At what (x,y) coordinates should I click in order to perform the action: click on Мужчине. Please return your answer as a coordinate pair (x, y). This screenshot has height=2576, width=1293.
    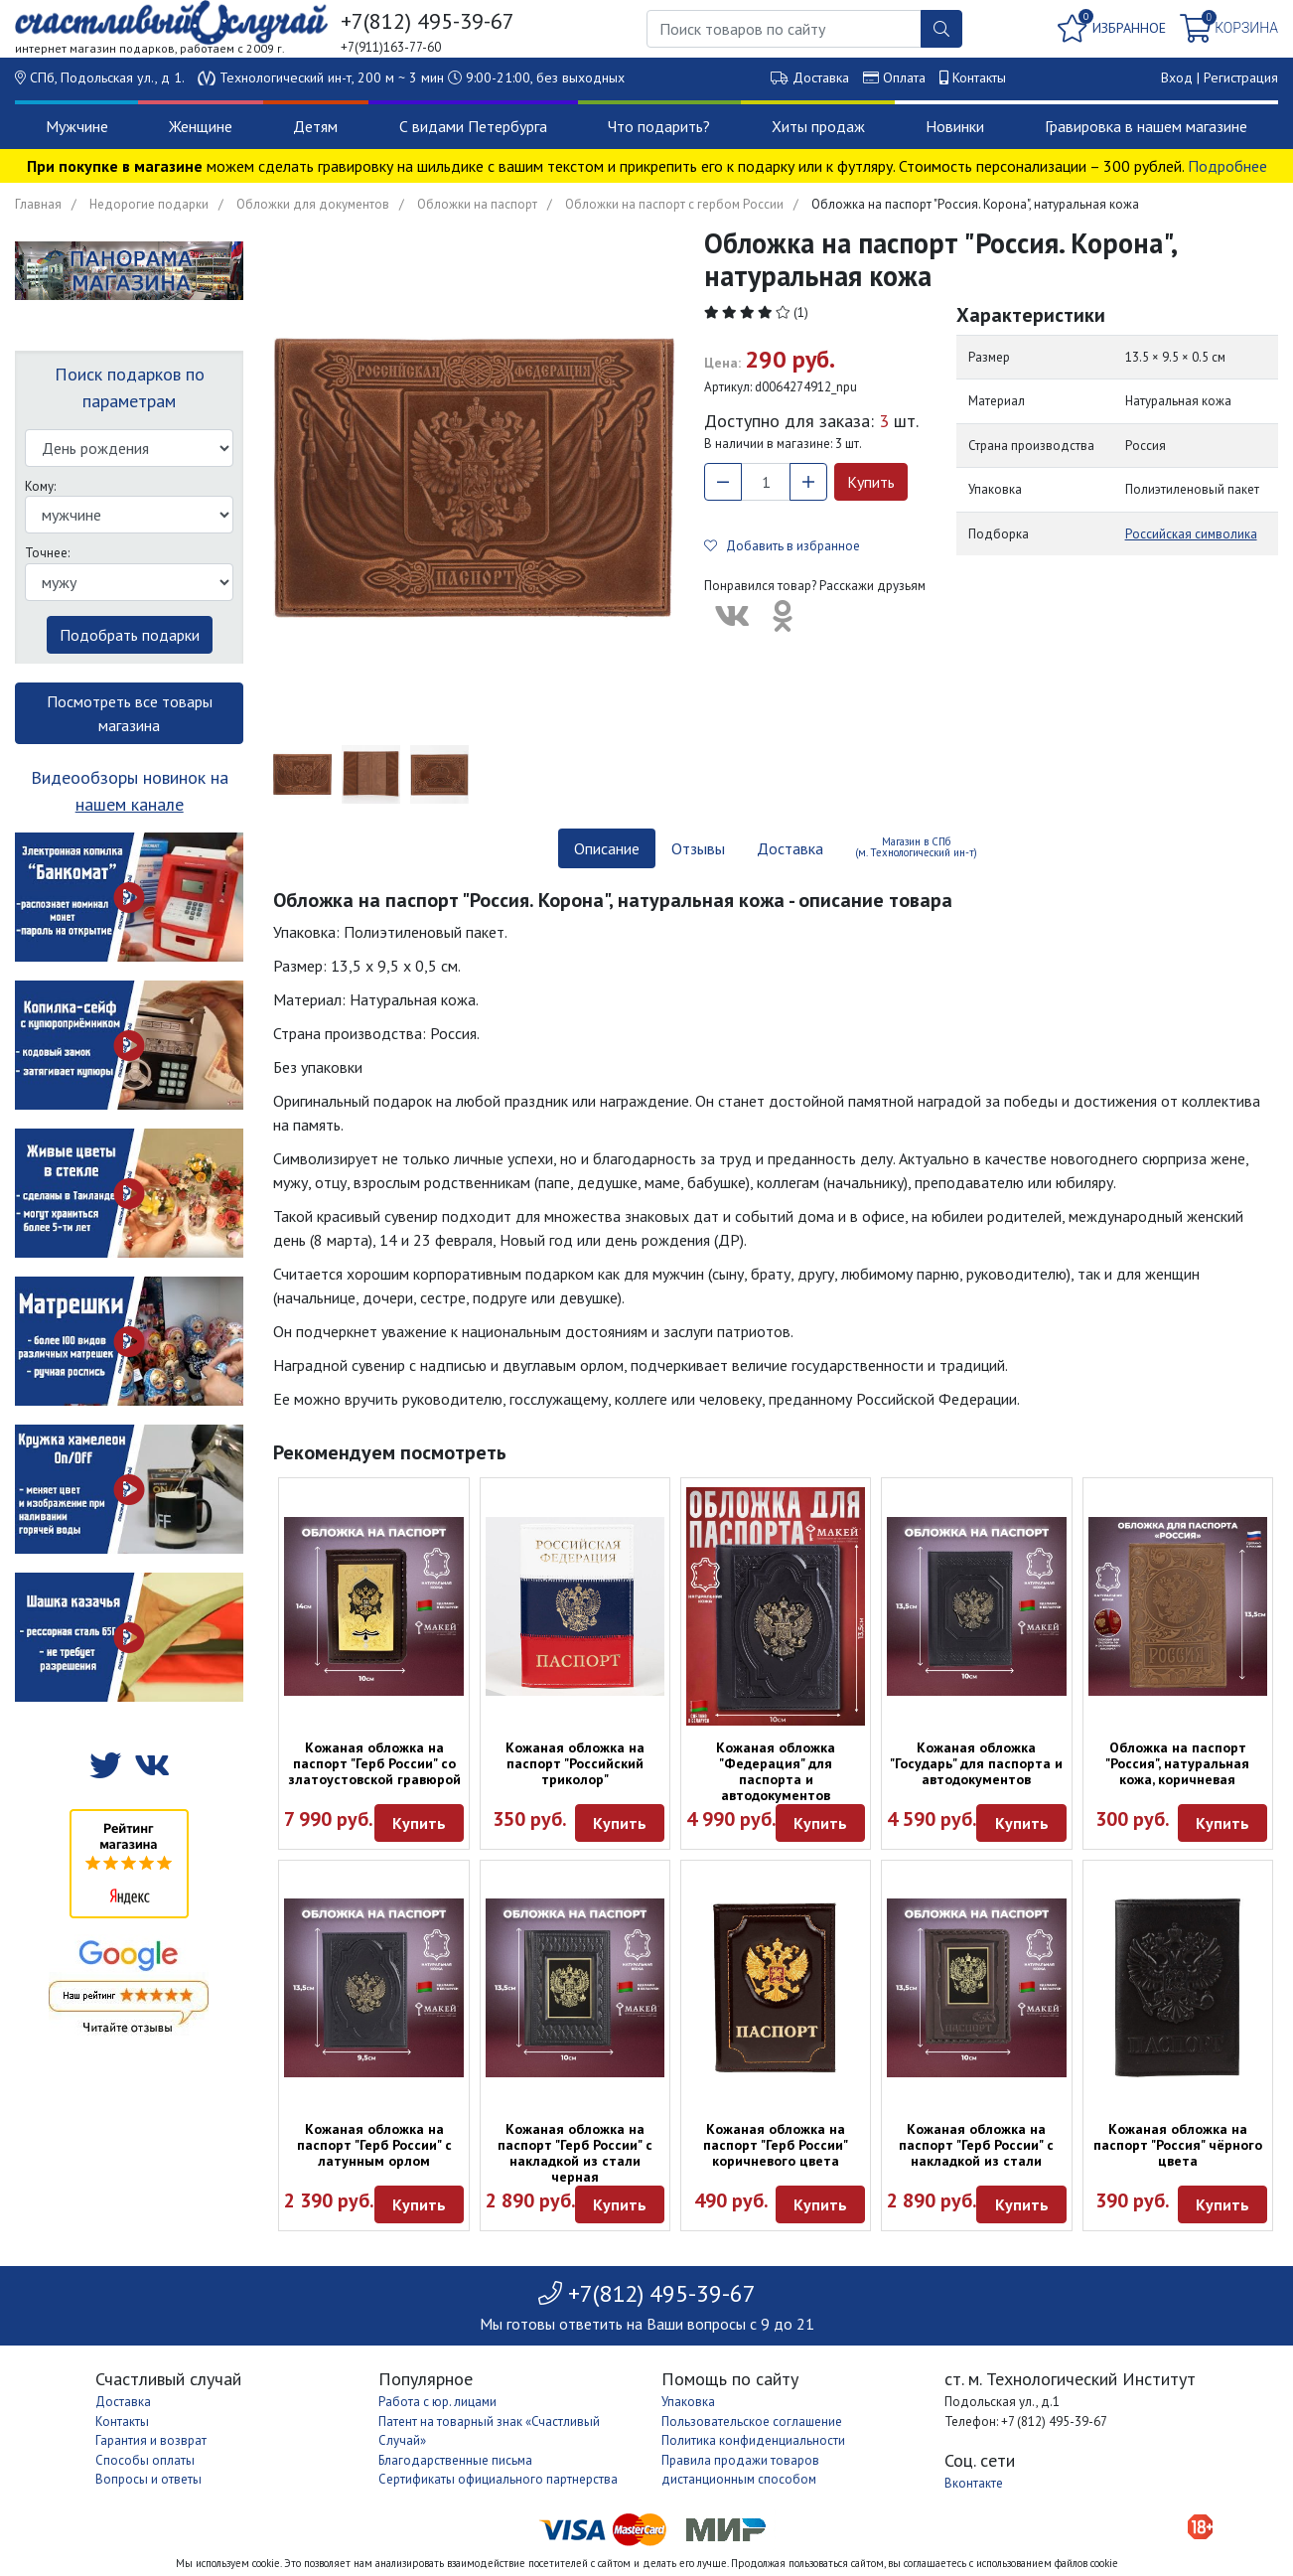
    Looking at the image, I should click on (77, 126).